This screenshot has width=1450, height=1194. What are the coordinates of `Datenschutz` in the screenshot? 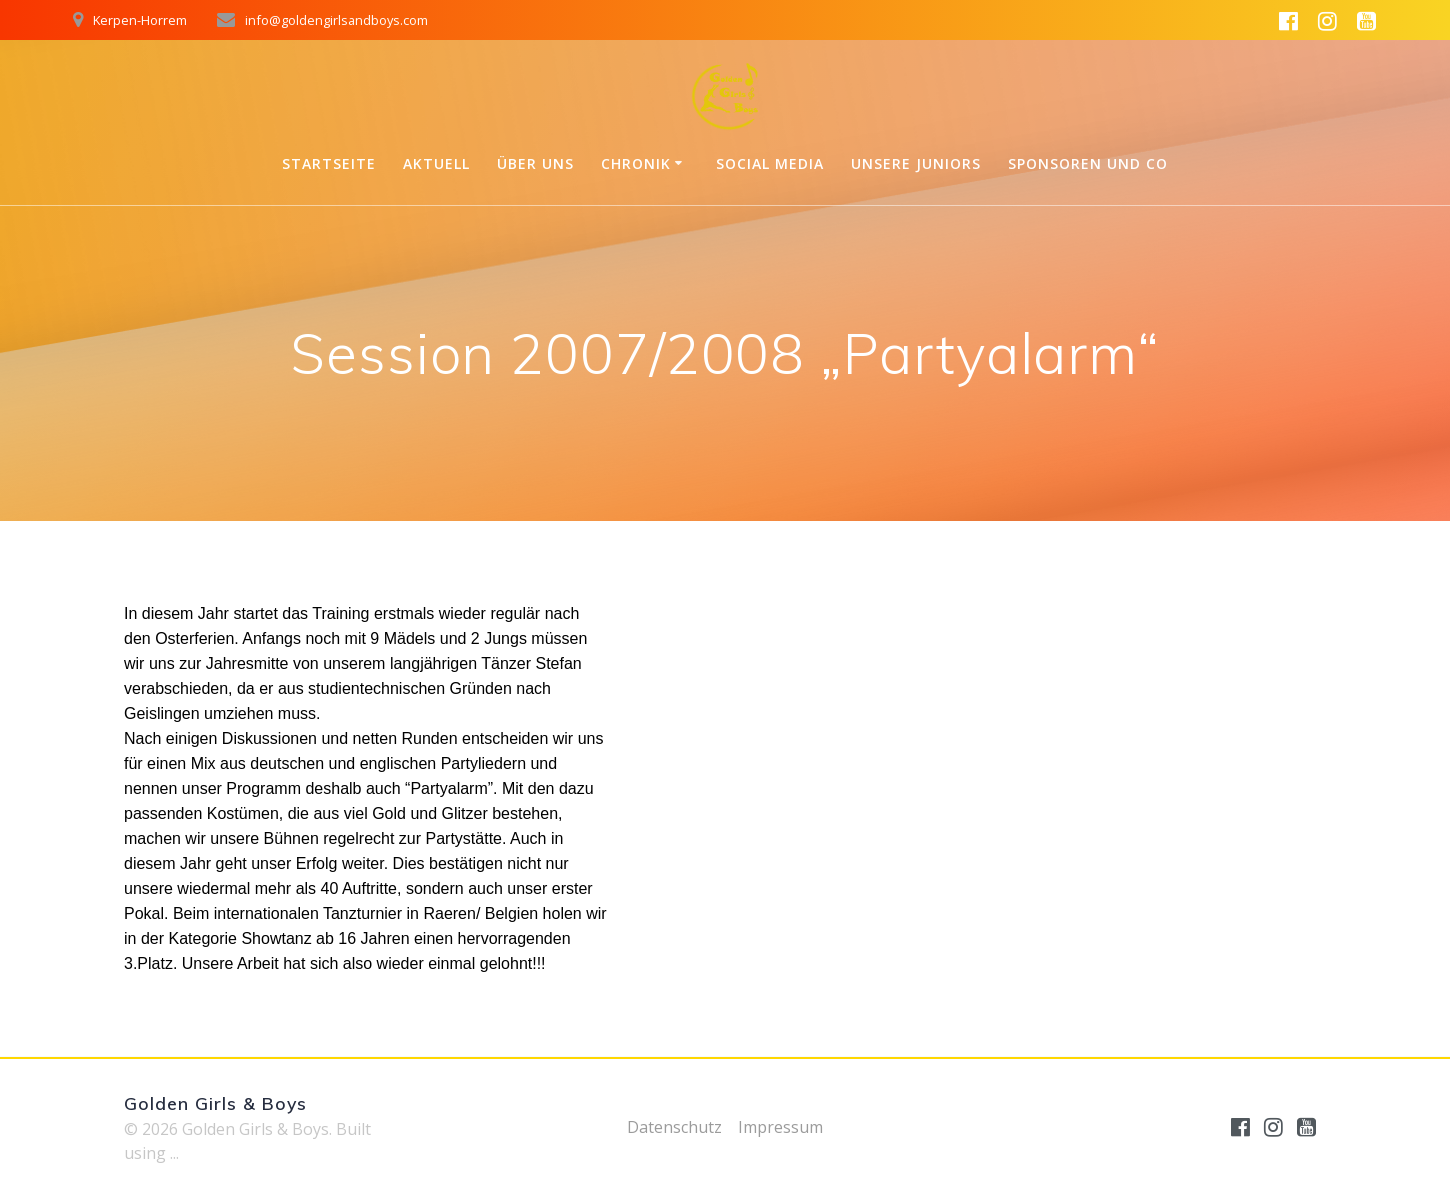 It's located at (674, 1127).